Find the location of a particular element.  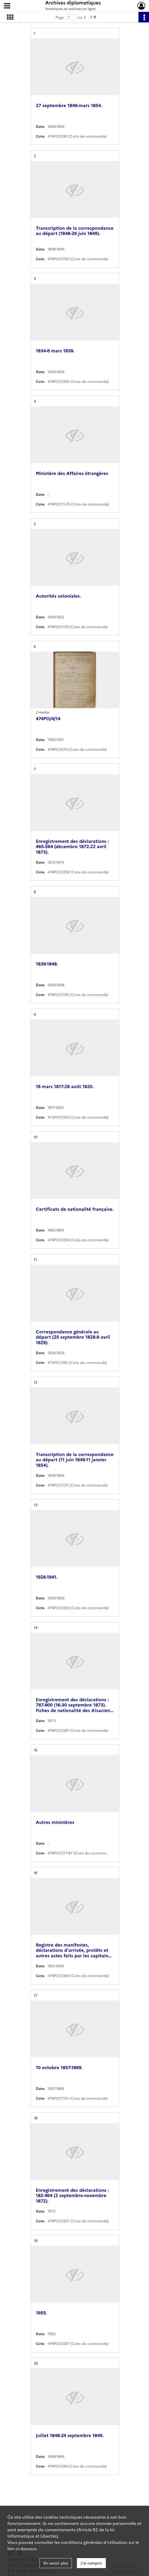

Page is located at coordinates (60, 17).